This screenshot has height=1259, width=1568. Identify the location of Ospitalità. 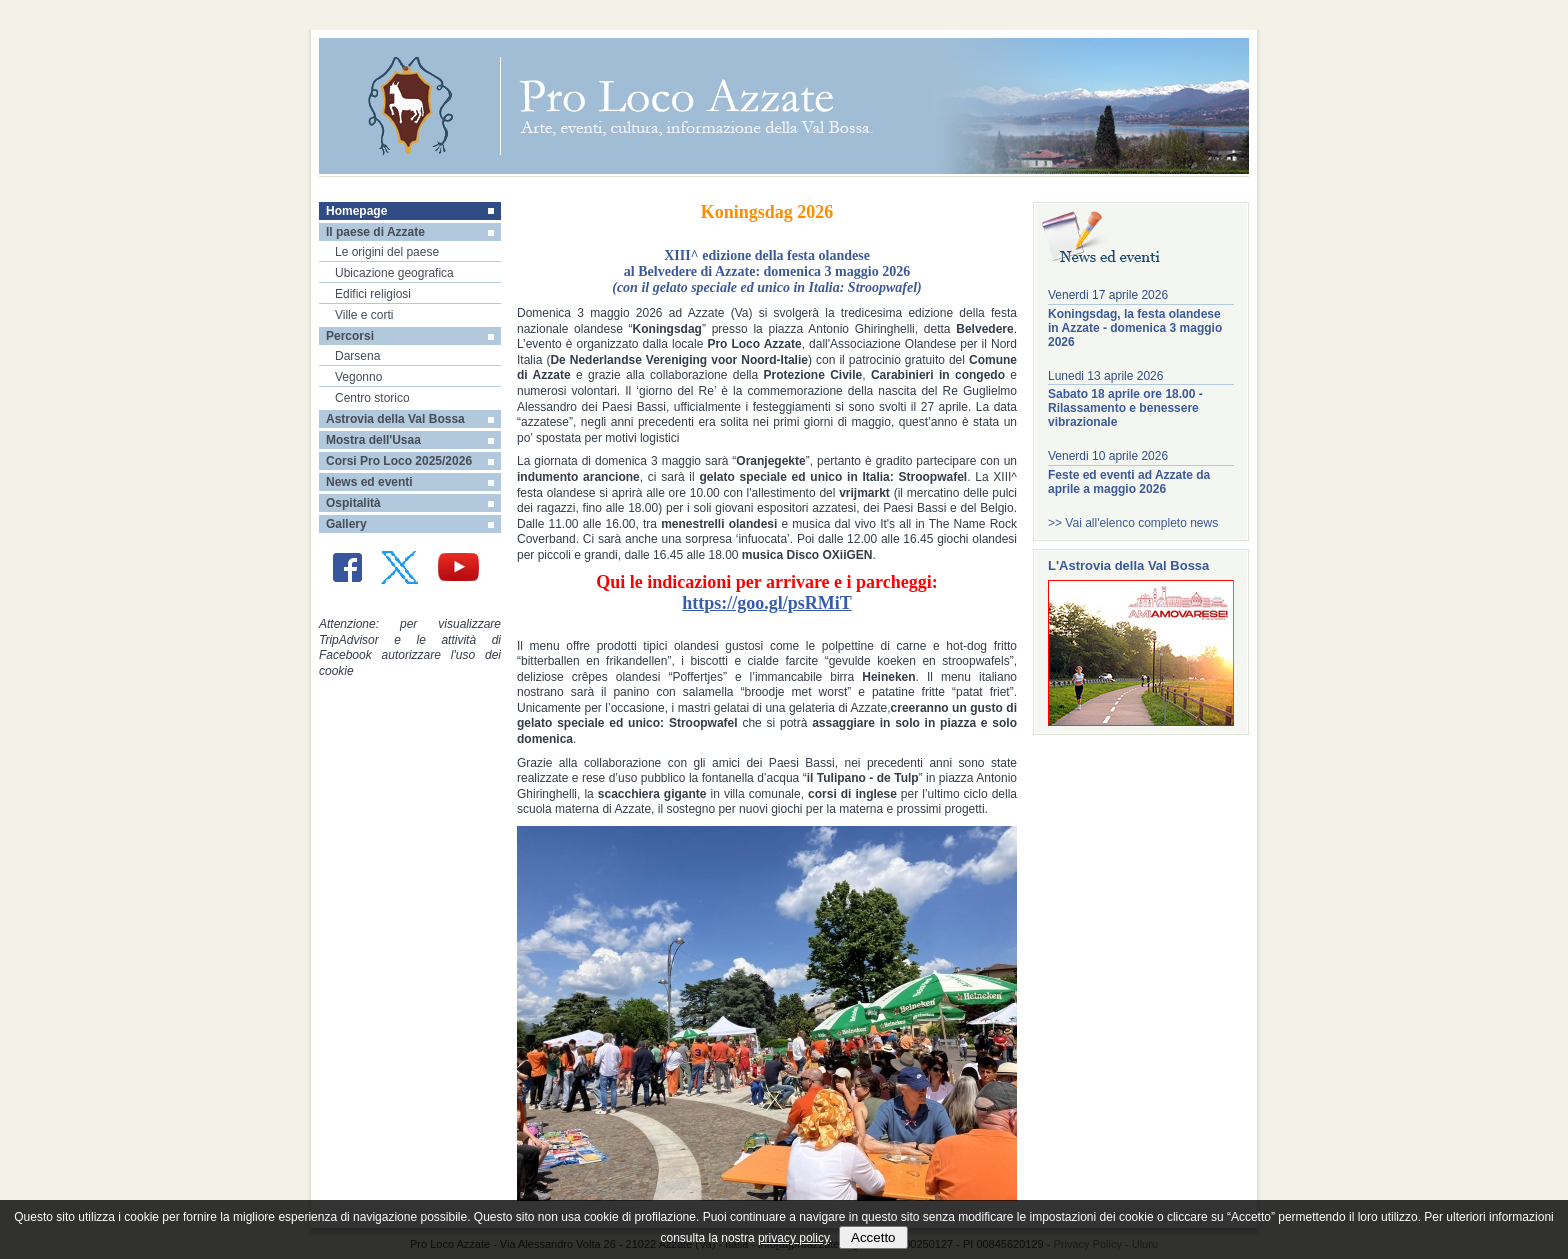
(353, 503).